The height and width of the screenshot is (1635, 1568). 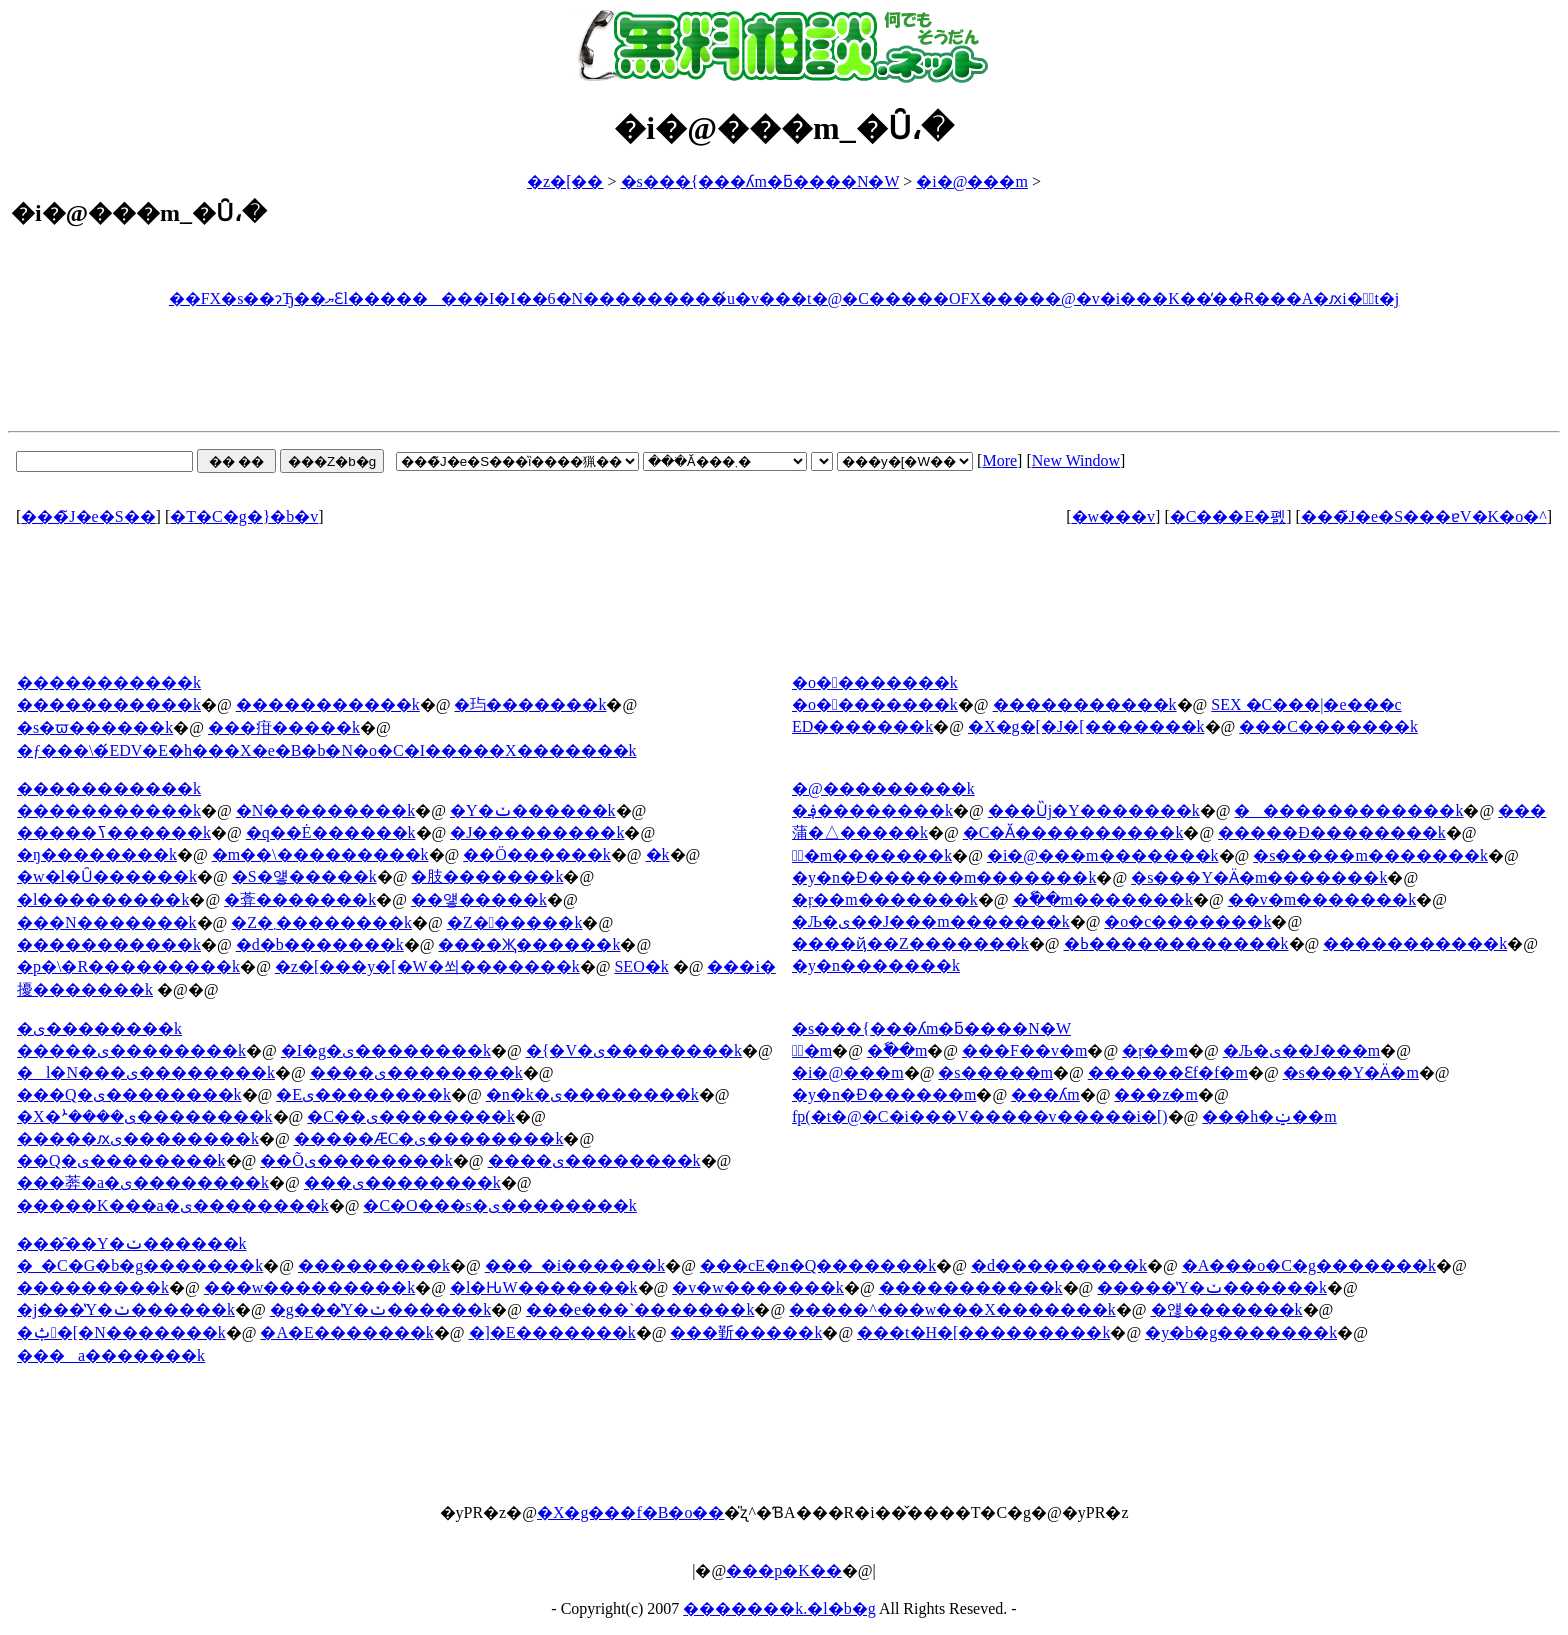 What do you see at coordinates (140, 1265) in the screenshot?
I see `�_�C�G�b�g�������k` at bounding box center [140, 1265].